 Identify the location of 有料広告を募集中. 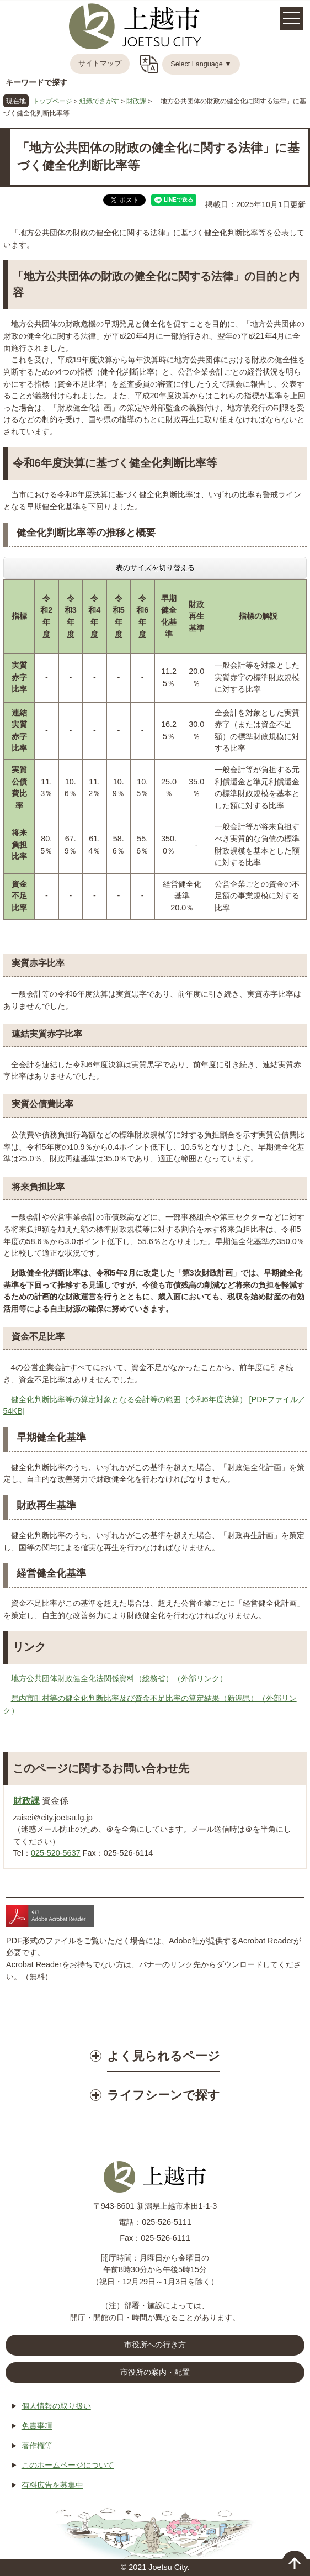
(52, 2484).